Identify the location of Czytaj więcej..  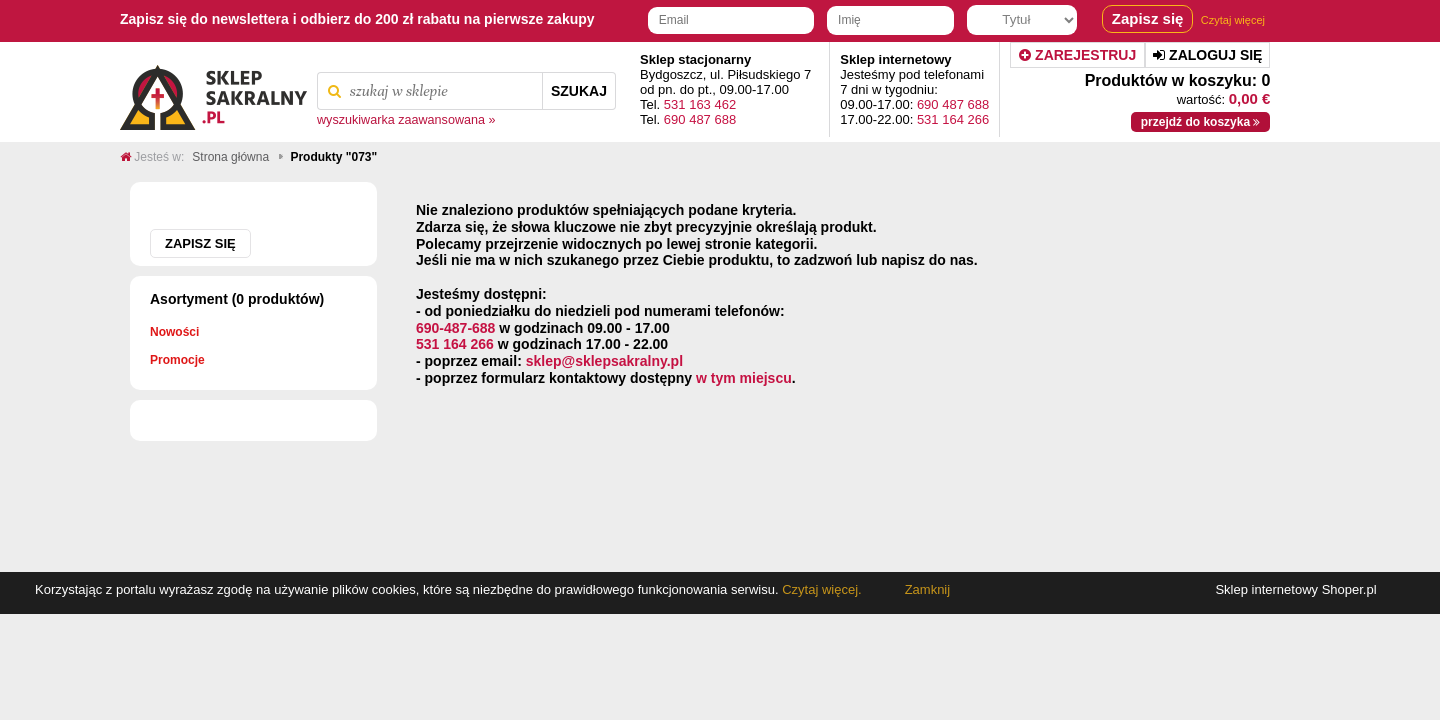
(820, 589).